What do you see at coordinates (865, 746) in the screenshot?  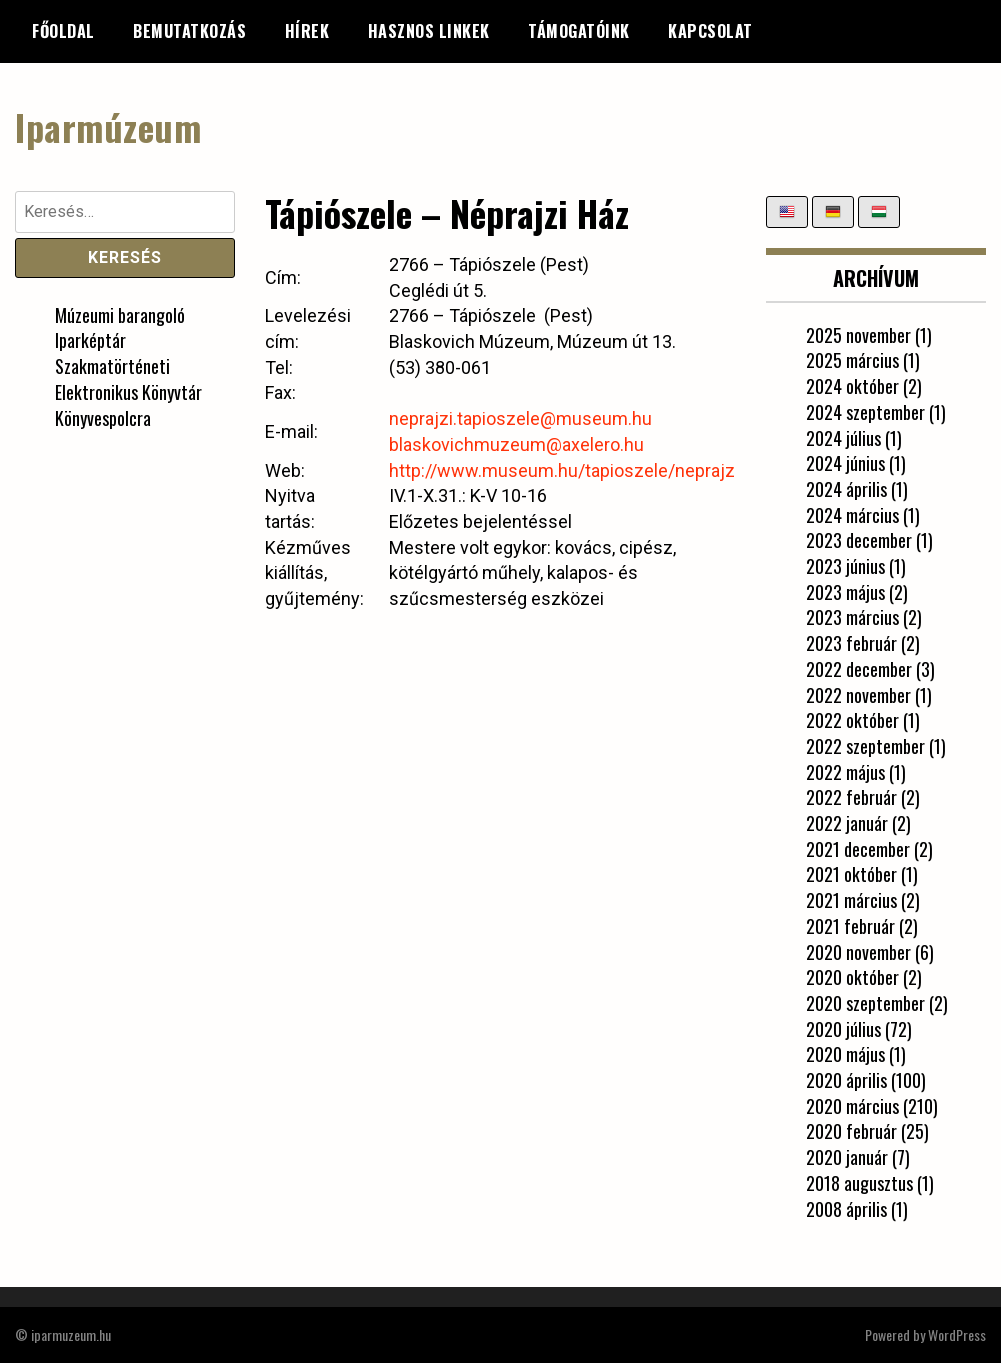 I see `2022 szeptember` at bounding box center [865, 746].